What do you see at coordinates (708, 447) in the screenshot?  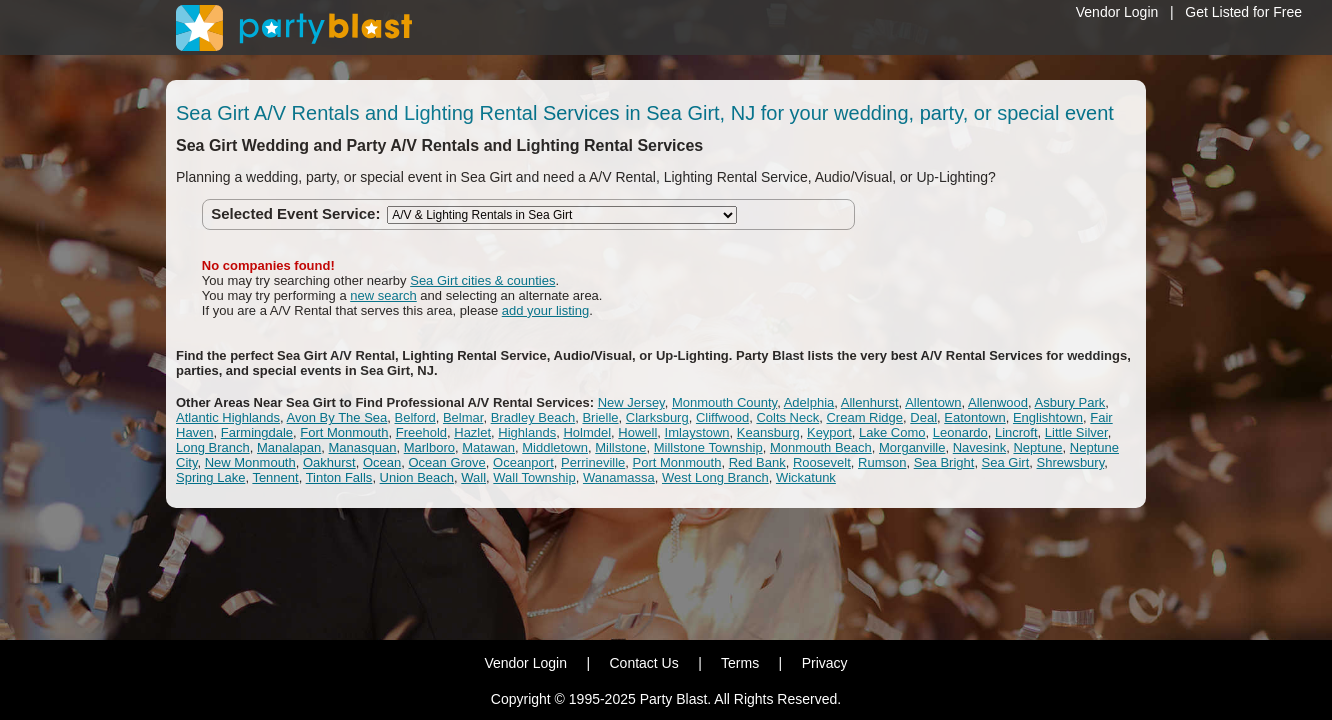 I see `Millstone Township` at bounding box center [708, 447].